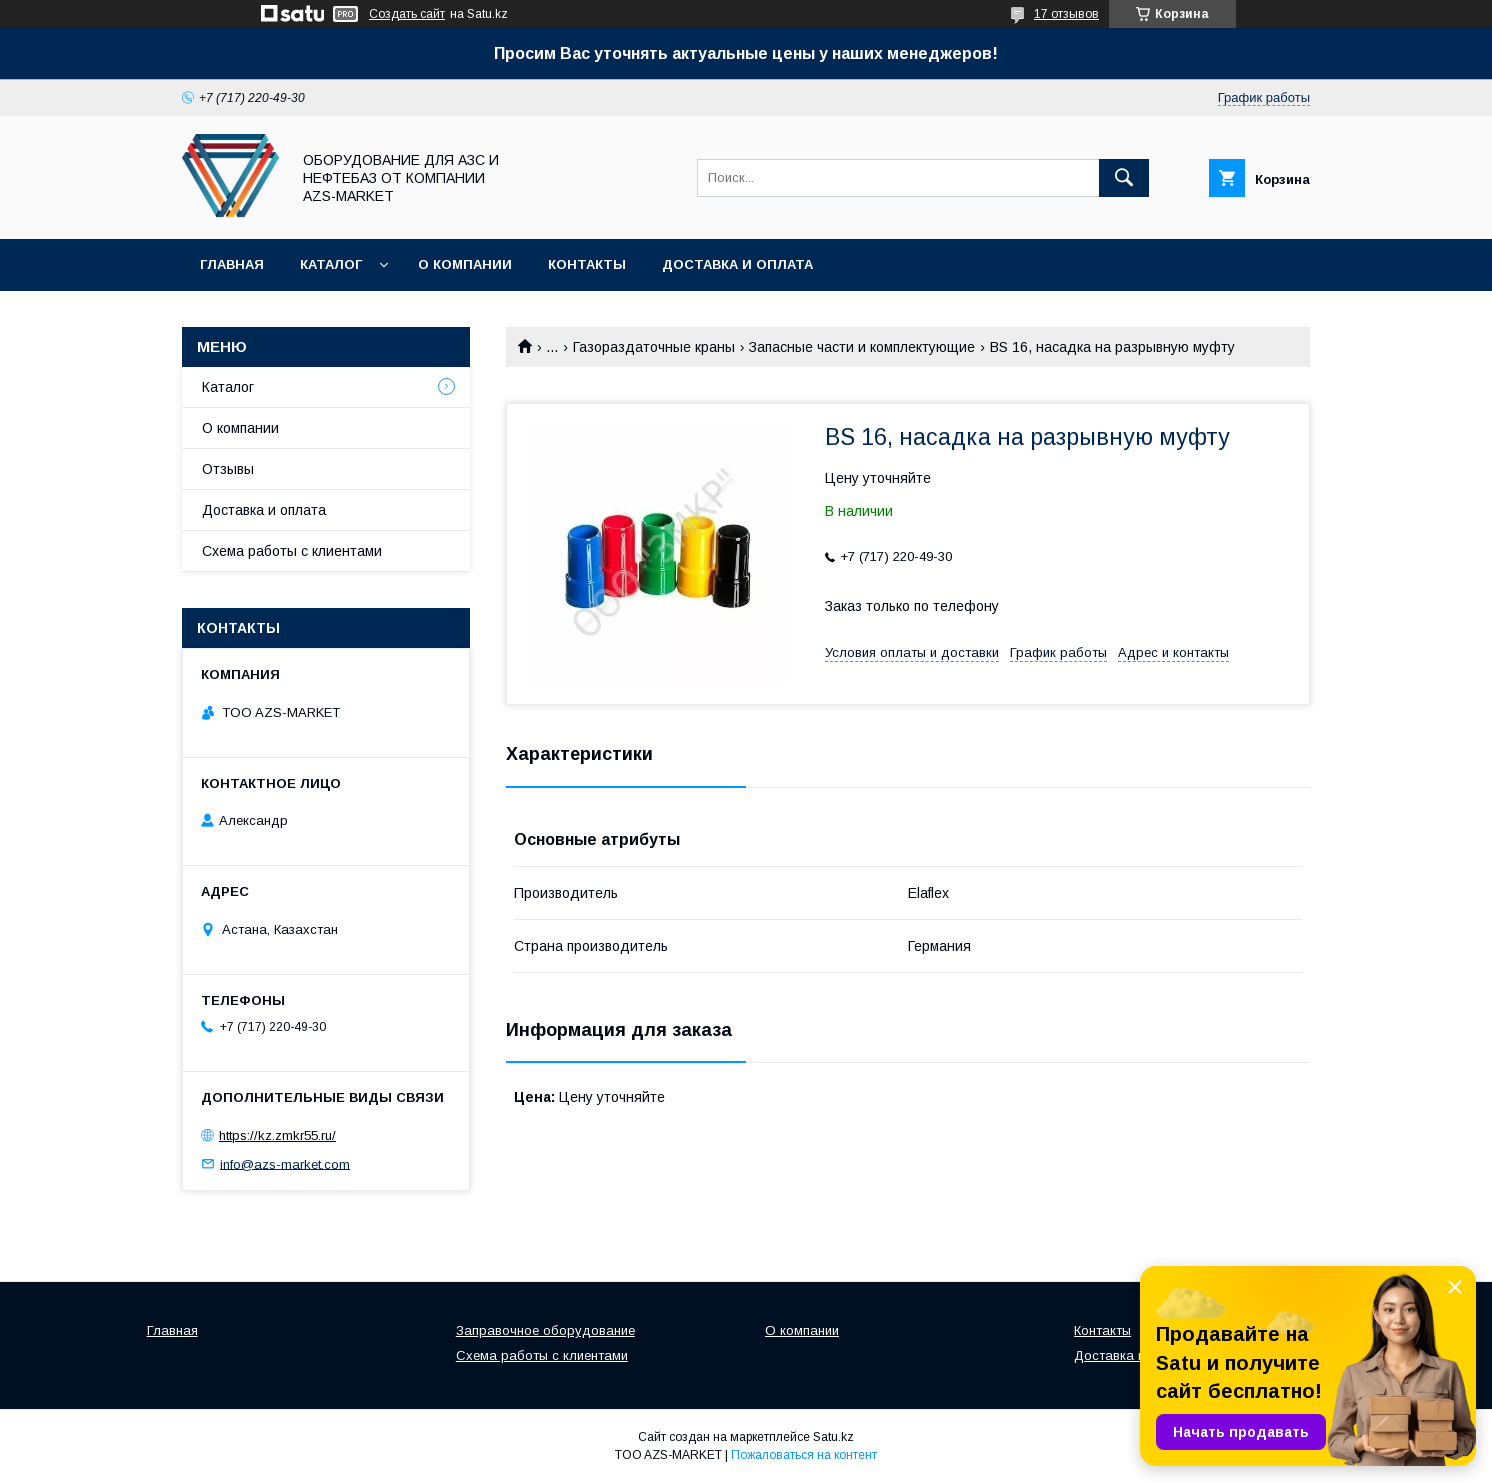  I want to click on Главная, so click(232, 264).